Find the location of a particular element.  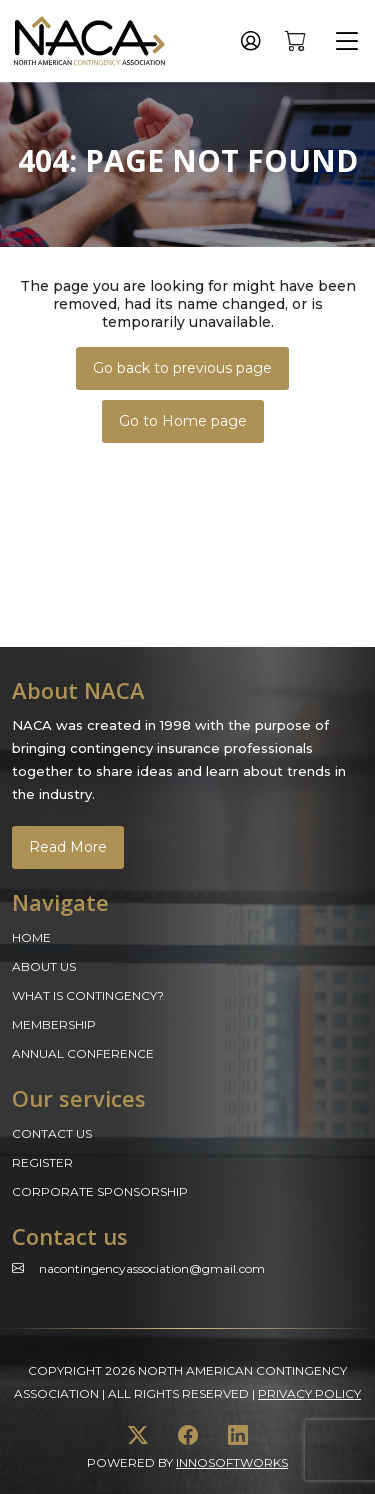

innosoftworks is located at coordinates (232, 1462).